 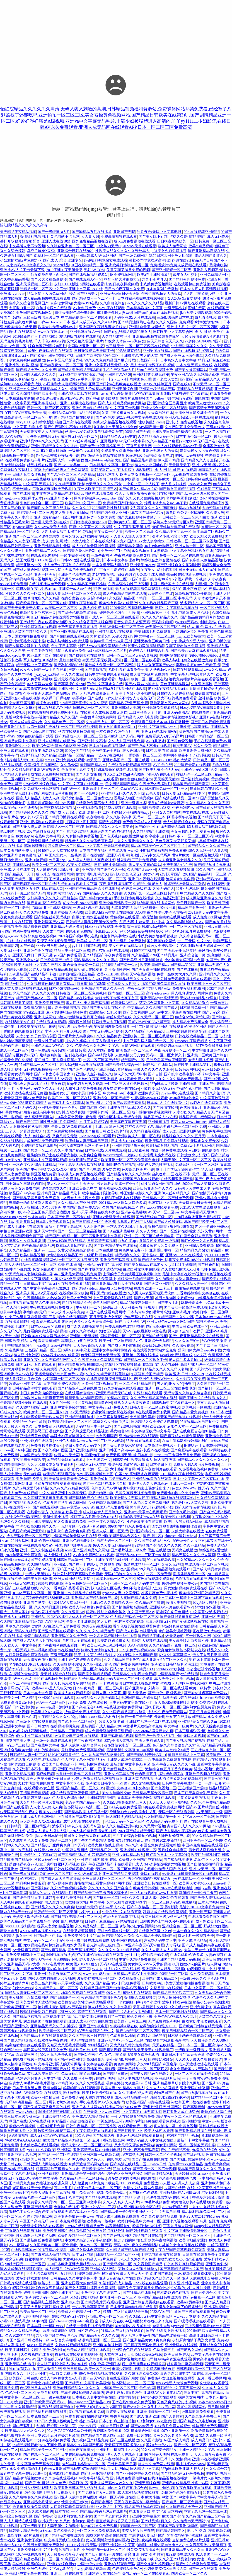 I want to click on 久久精品国产亚洲AV蜜臀色欲, so click(x=36, y=769).